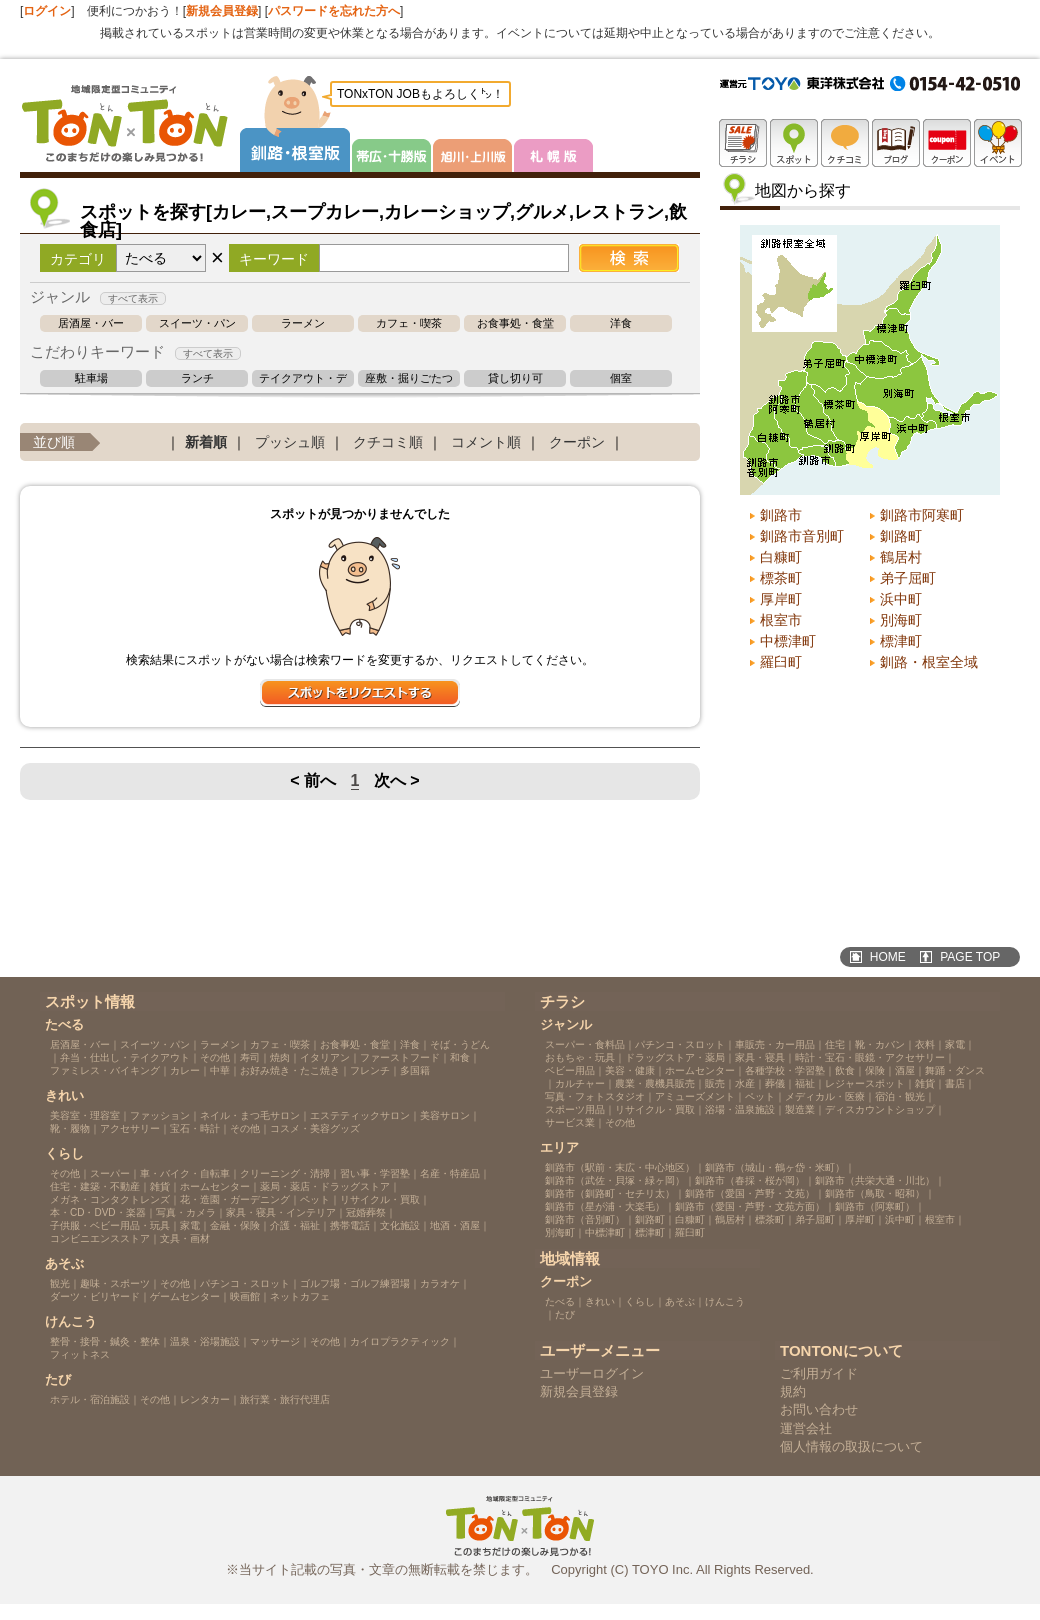 This screenshot has width=1040, height=1620. Describe the element at coordinates (560, 1301) in the screenshot. I see `たべる` at that location.